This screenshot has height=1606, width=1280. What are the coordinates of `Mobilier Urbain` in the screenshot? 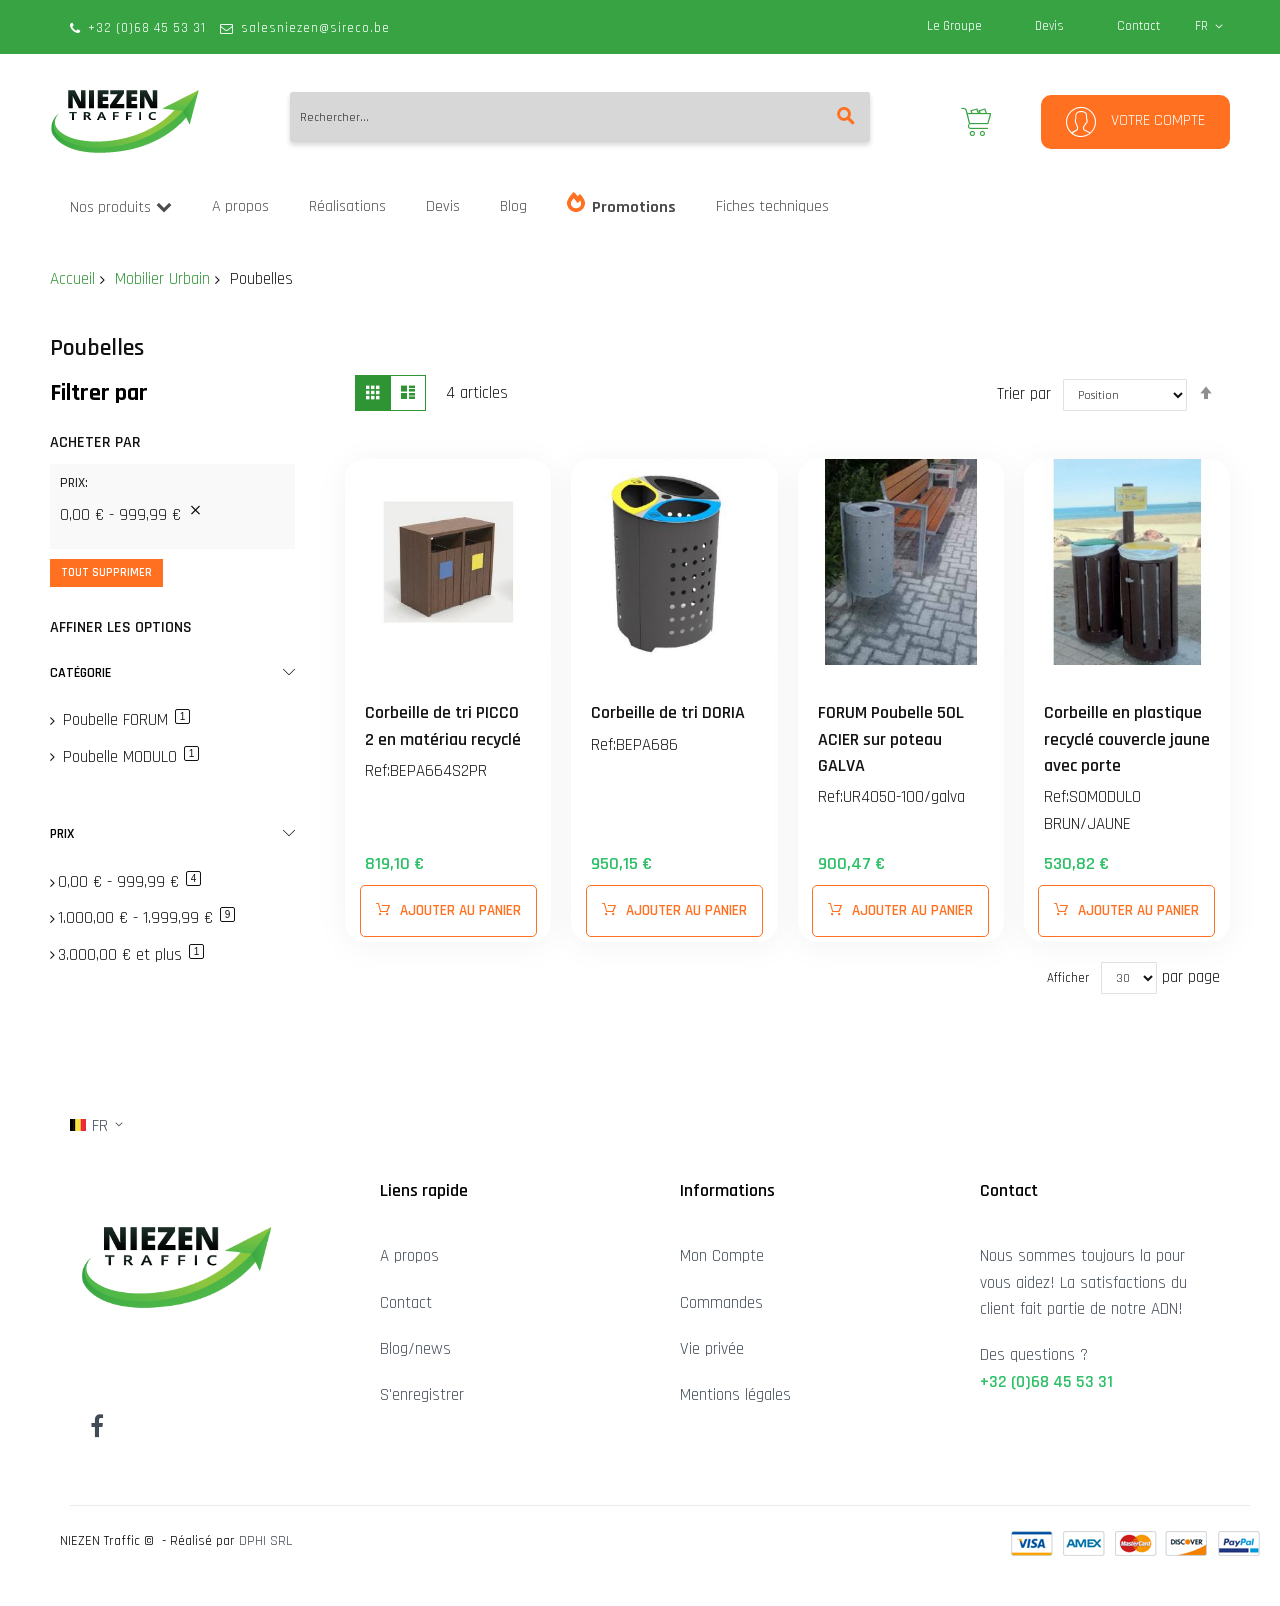 It's located at (162, 279).